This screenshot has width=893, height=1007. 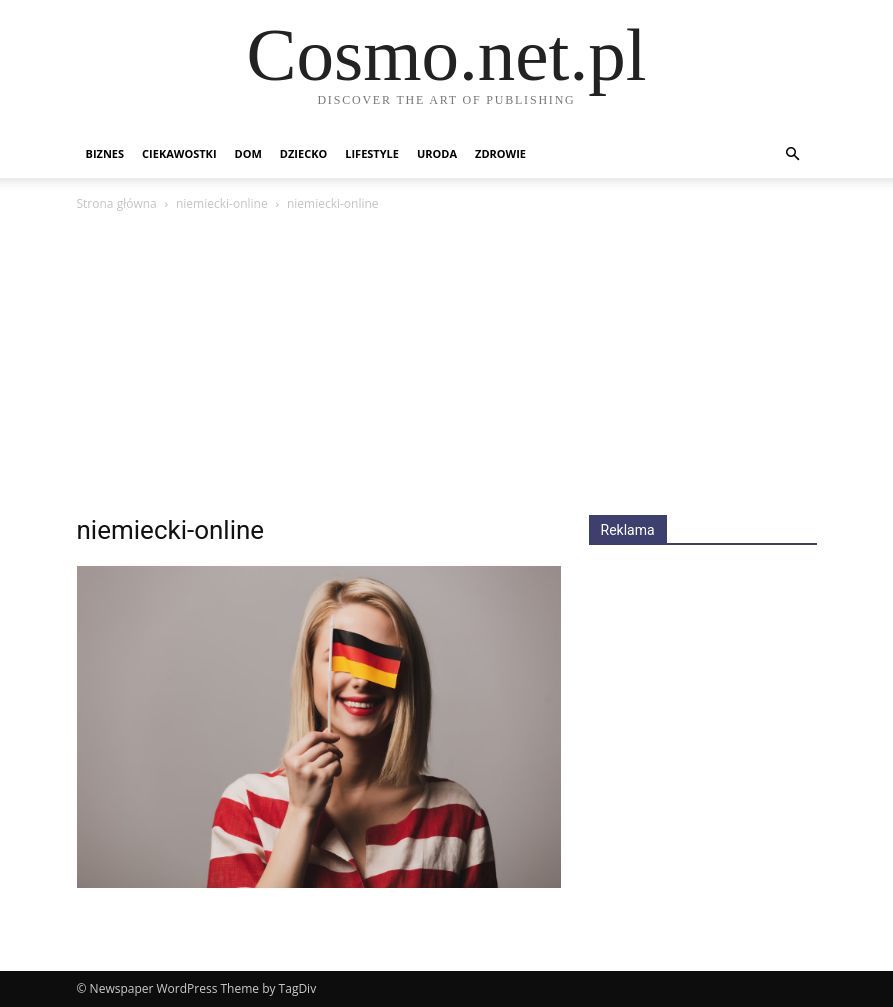 I want to click on Zdrowie, so click(x=500, y=153).